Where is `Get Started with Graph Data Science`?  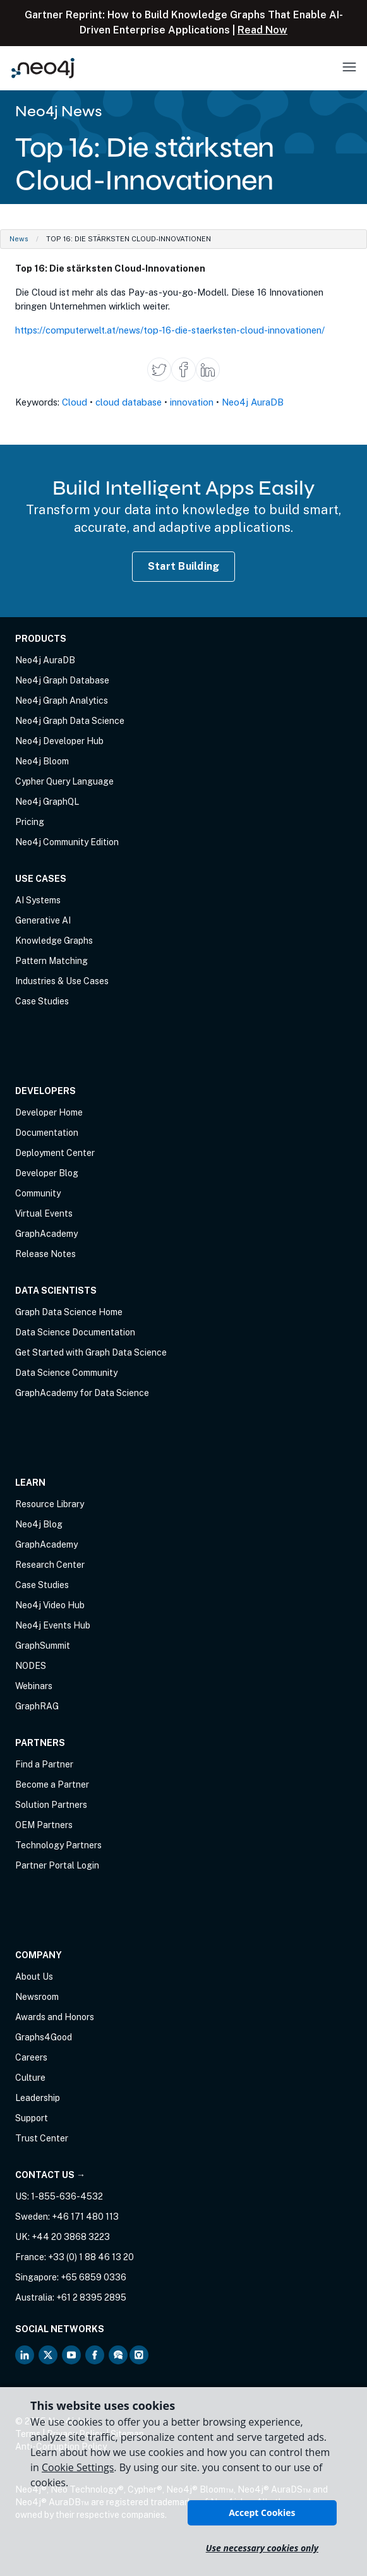 Get Started with Graph Data Science is located at coordinates (91, 1352).